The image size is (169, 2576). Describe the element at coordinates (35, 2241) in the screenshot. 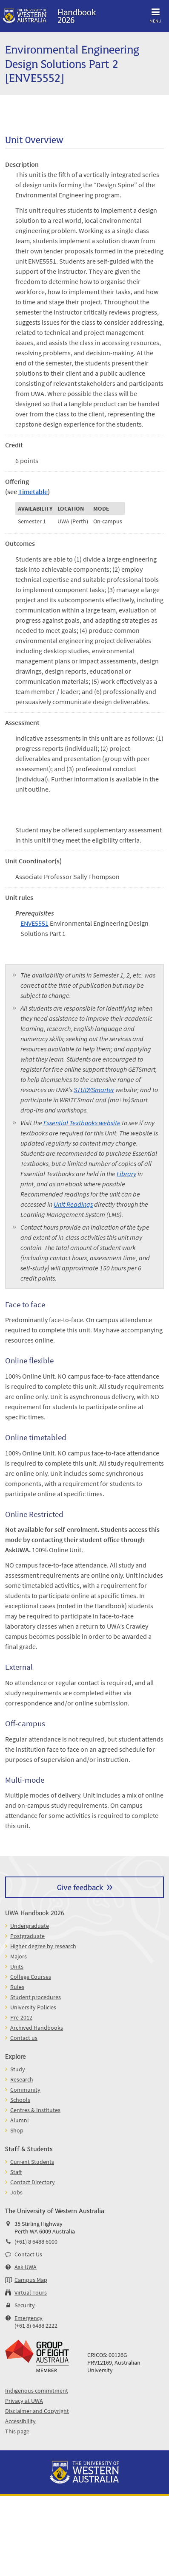

I see `(+61) 8 6488 6000` at that location.